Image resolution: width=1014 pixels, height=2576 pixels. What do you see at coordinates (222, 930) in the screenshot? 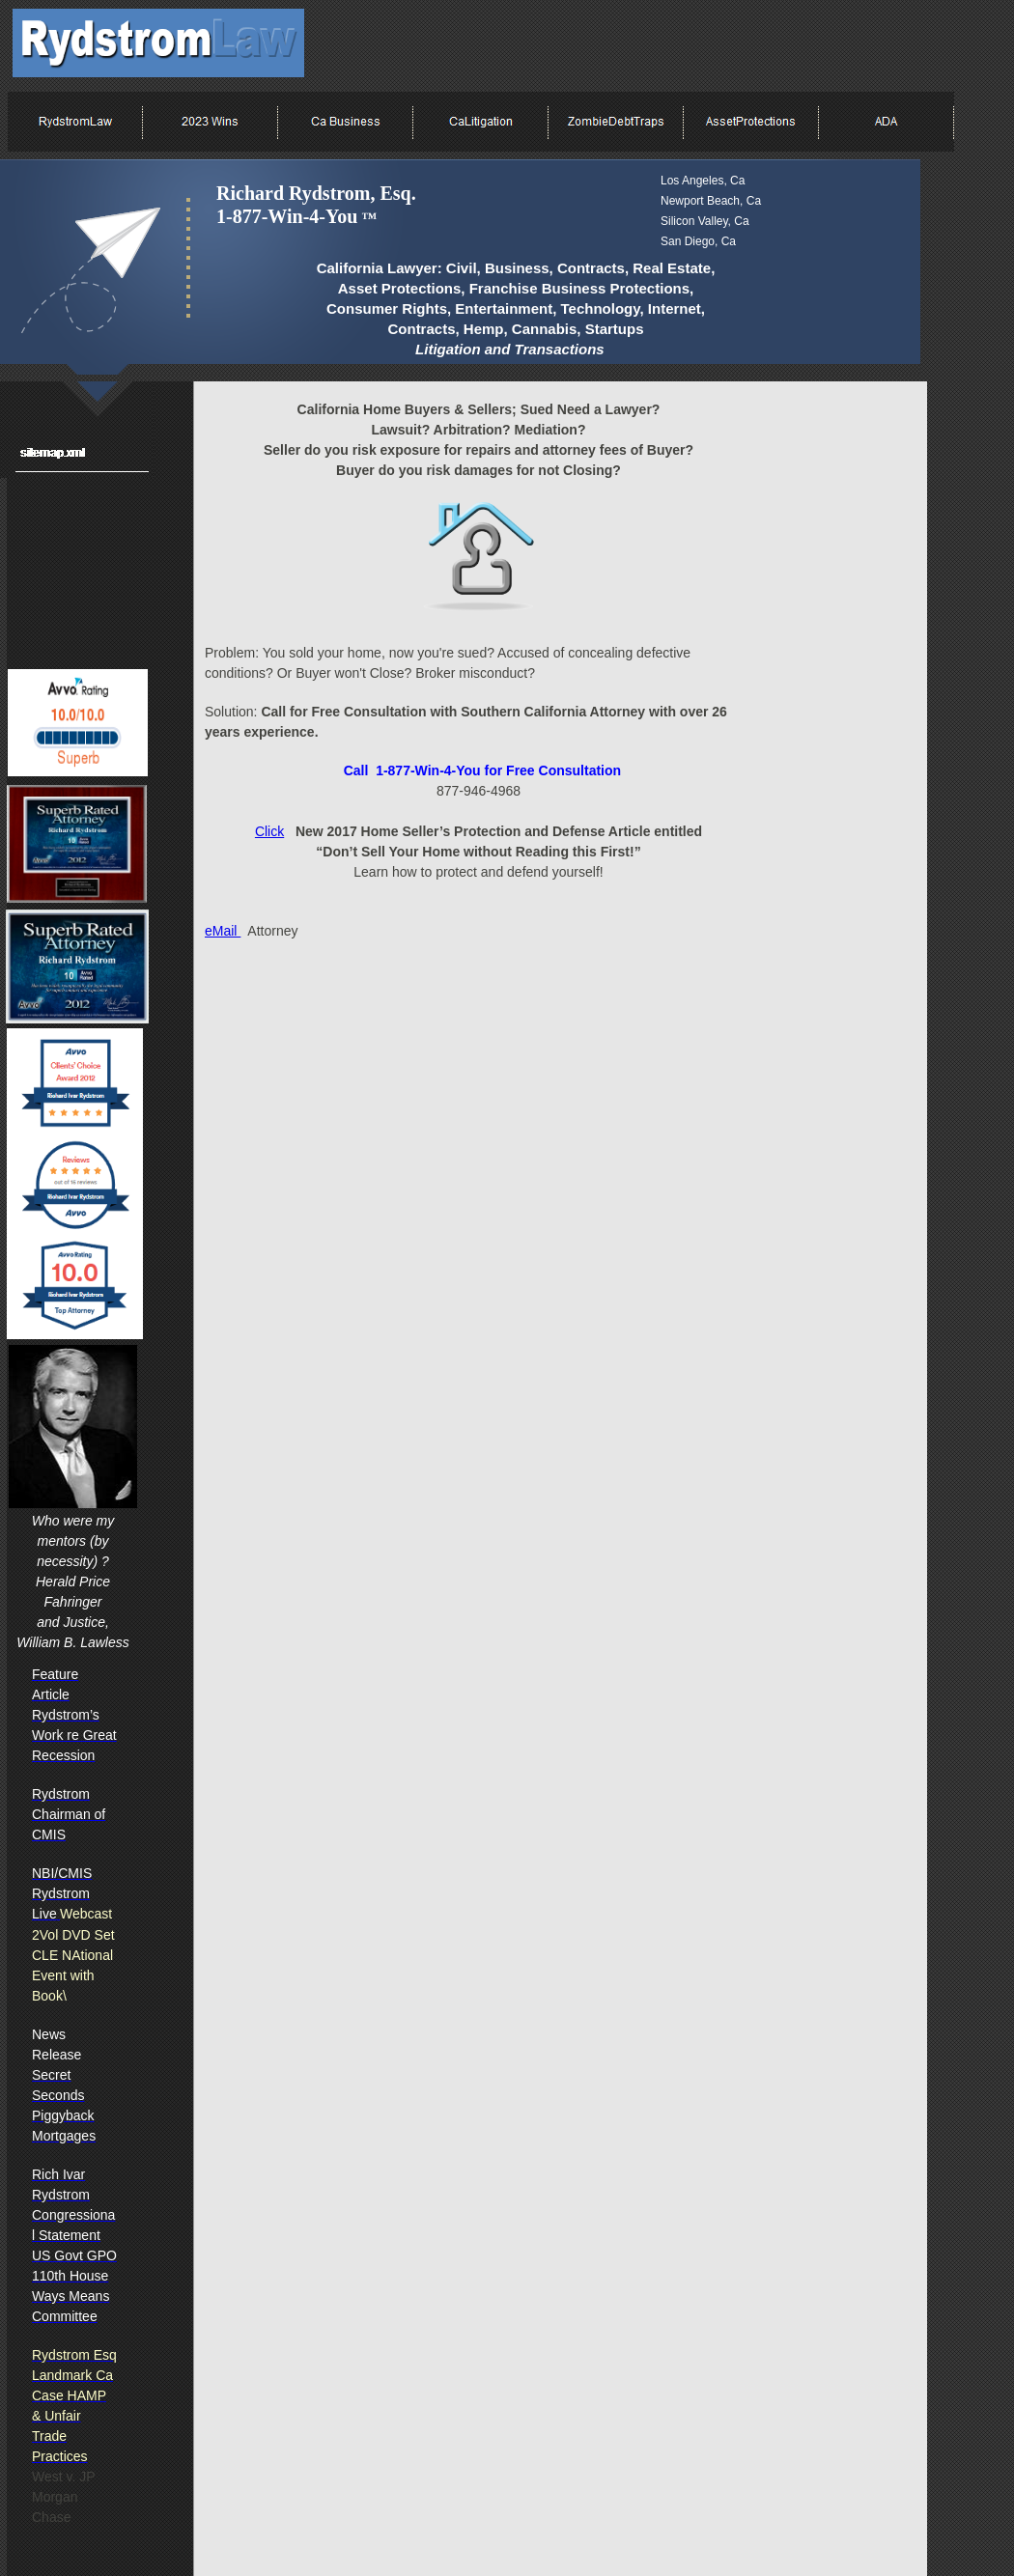
I see `eMail` at bounding box center [222, 930].